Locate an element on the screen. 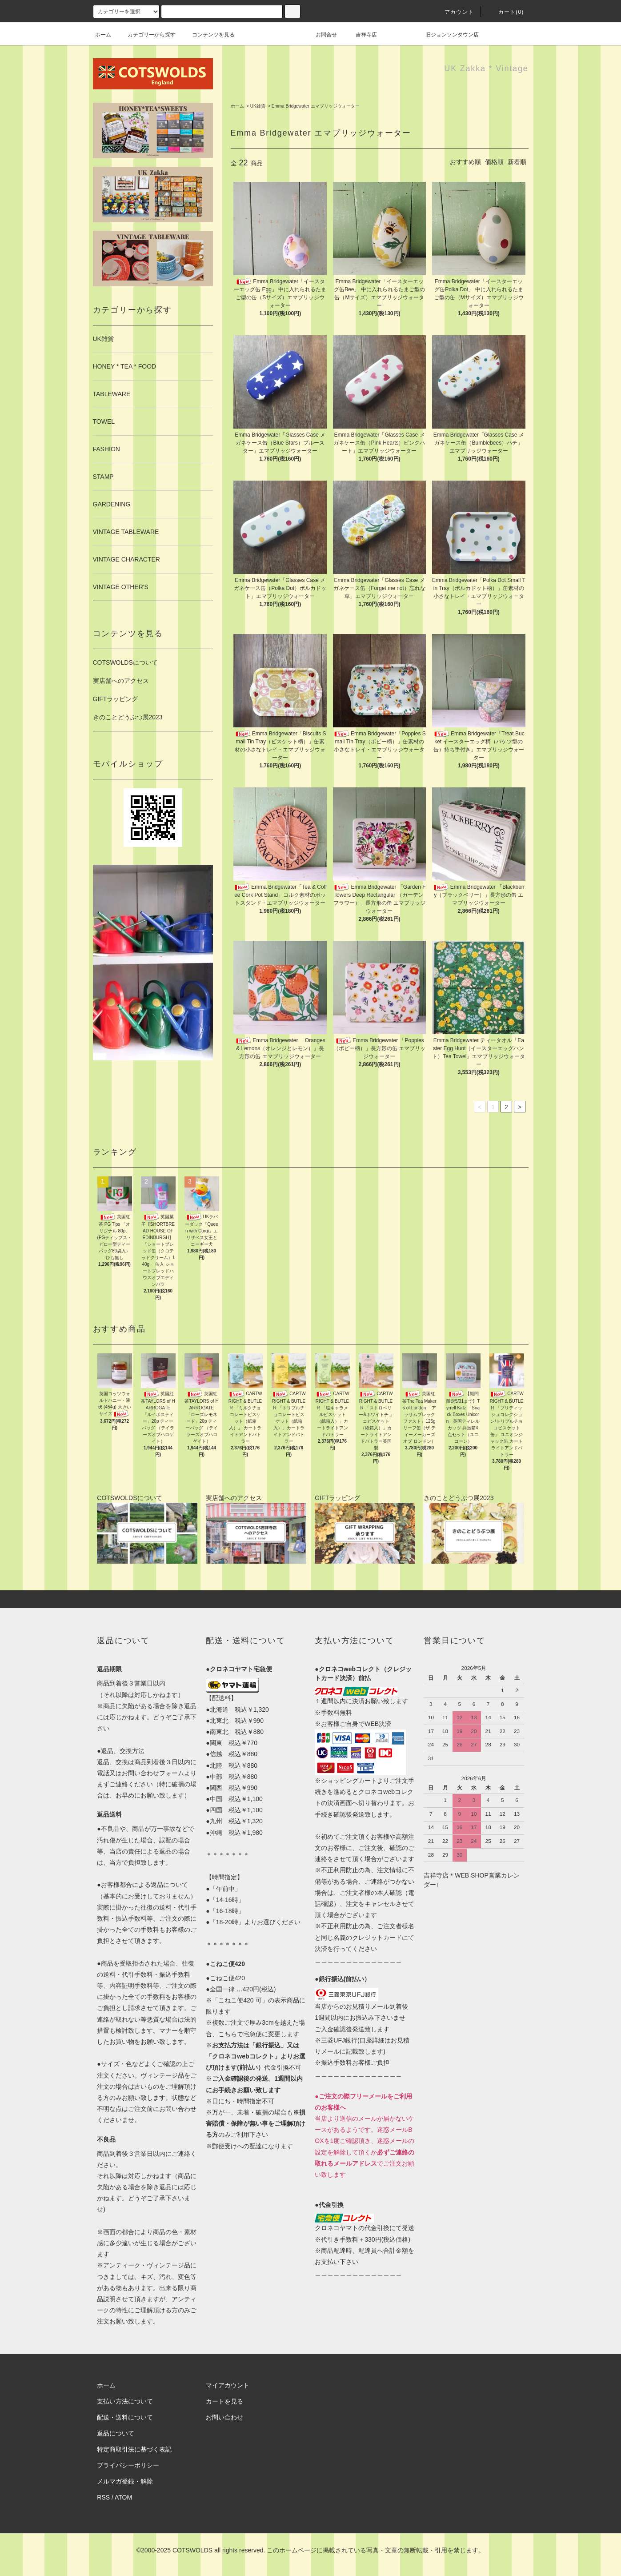 Image resolution: width=621 pixels, height=2576 pixels. カテゴリーから探す is located at coordinates (146, 35).